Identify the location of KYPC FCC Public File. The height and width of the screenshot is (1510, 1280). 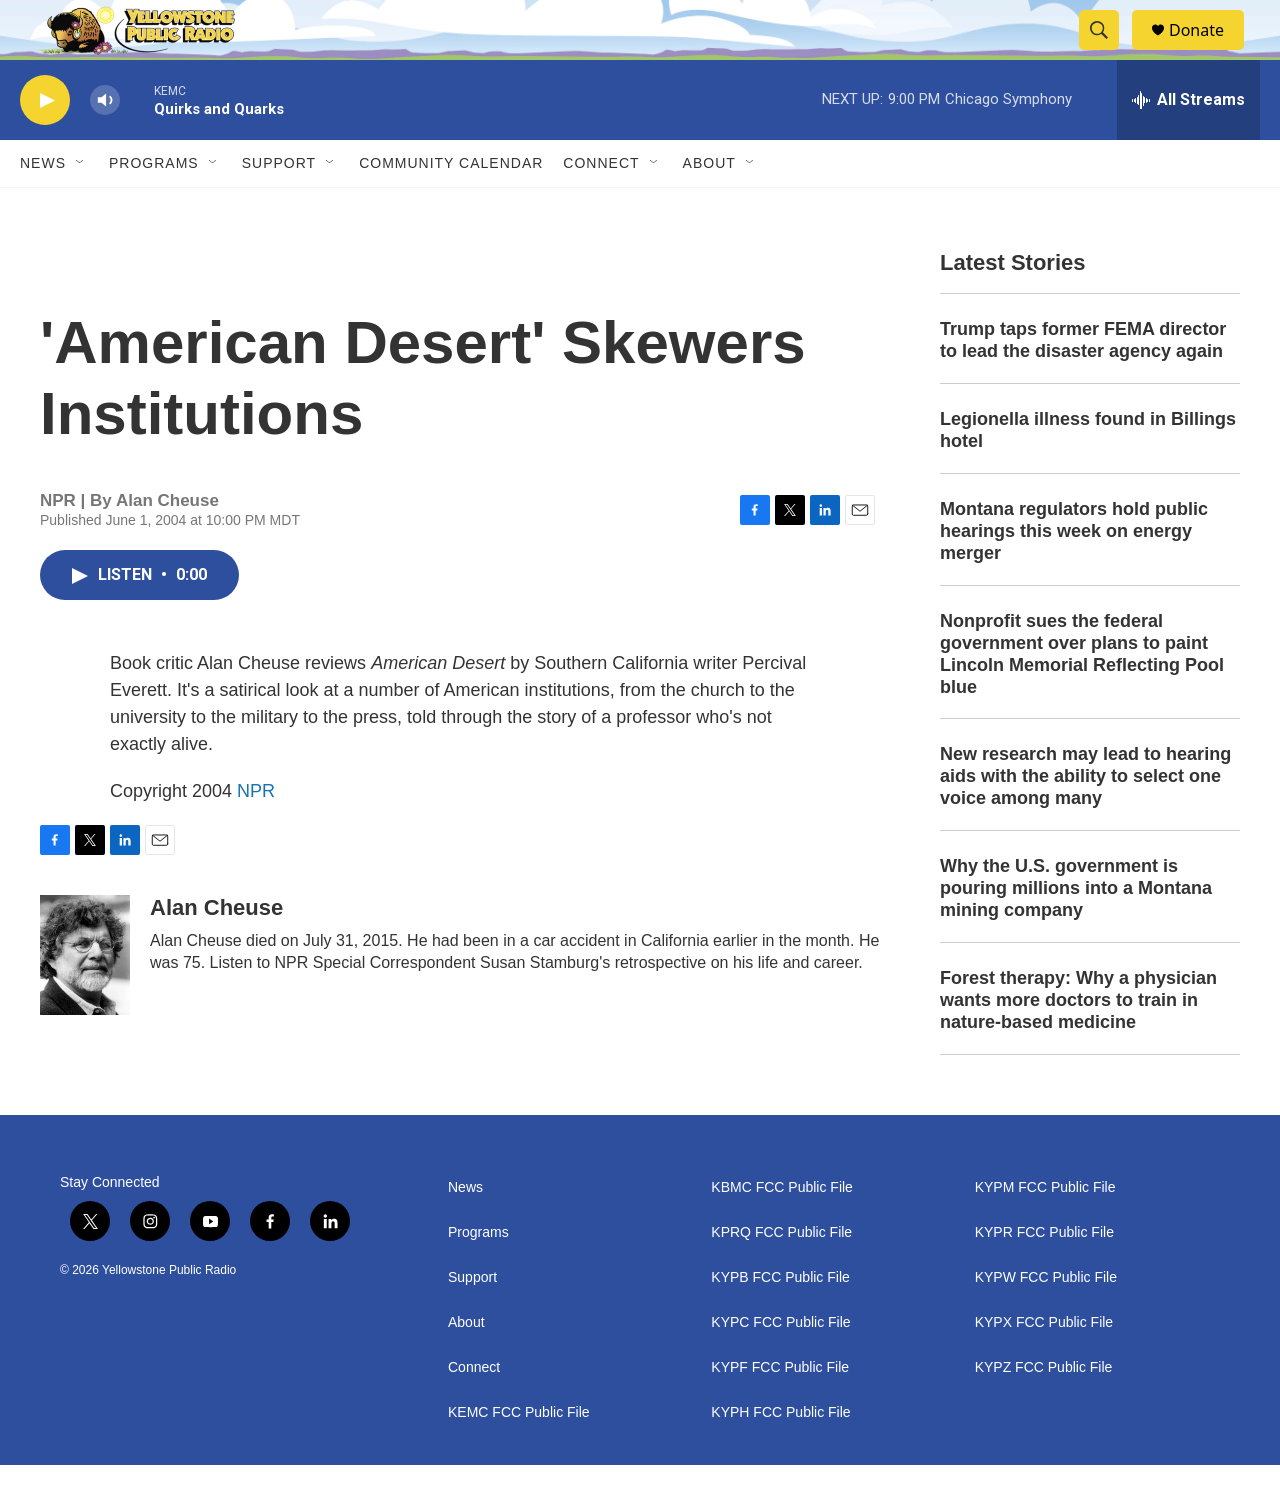
(780, 1367).